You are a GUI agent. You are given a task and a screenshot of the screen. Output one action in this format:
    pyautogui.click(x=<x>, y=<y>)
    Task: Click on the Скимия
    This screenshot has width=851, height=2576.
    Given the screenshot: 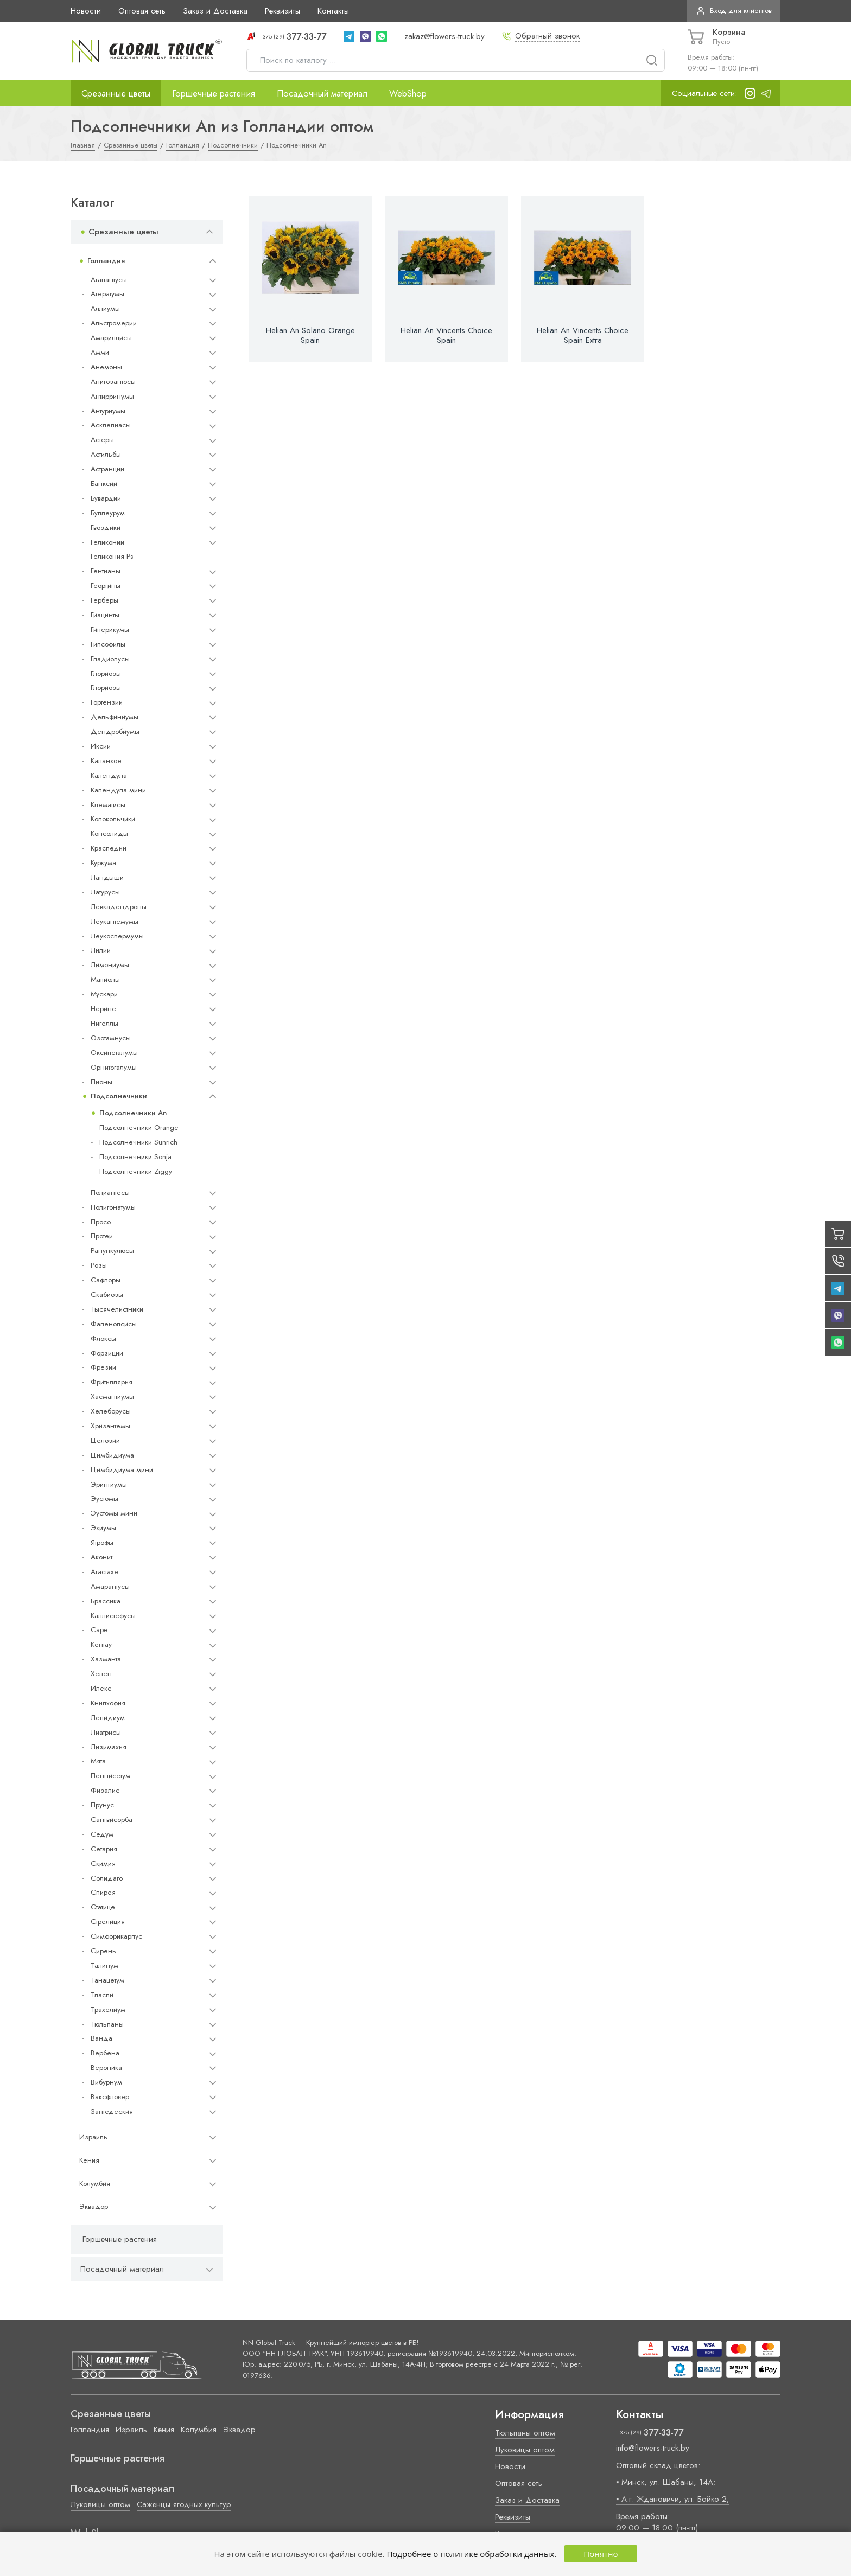 What is the action you would take?
    pyautogui.click(x=103, y=1863)
    